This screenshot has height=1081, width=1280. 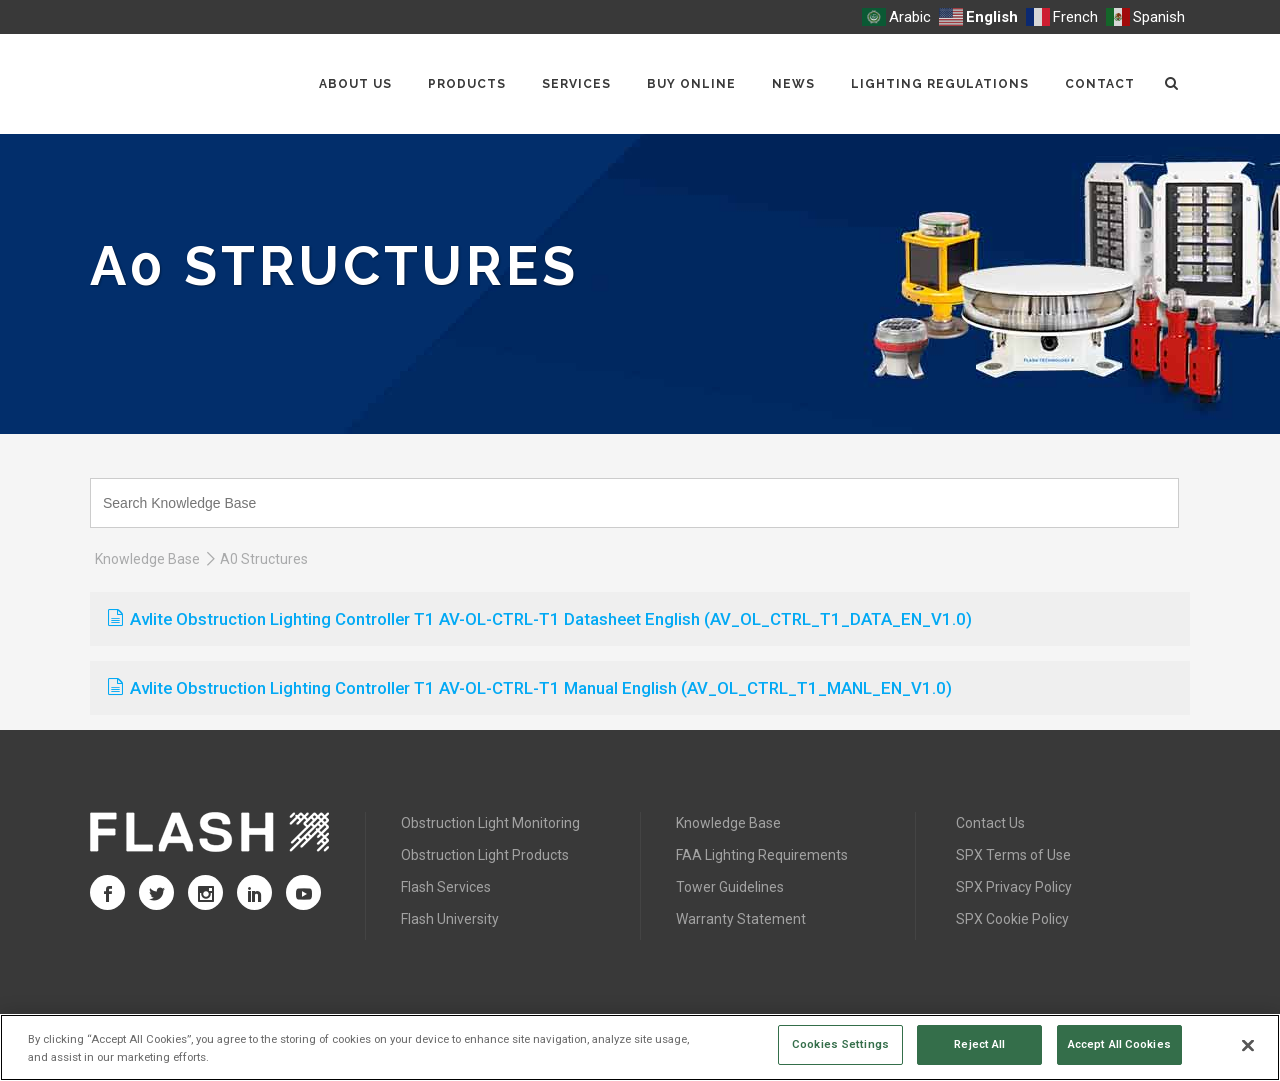 I want to click on SPX Privacy Policy, so click(x=1014, y=887).